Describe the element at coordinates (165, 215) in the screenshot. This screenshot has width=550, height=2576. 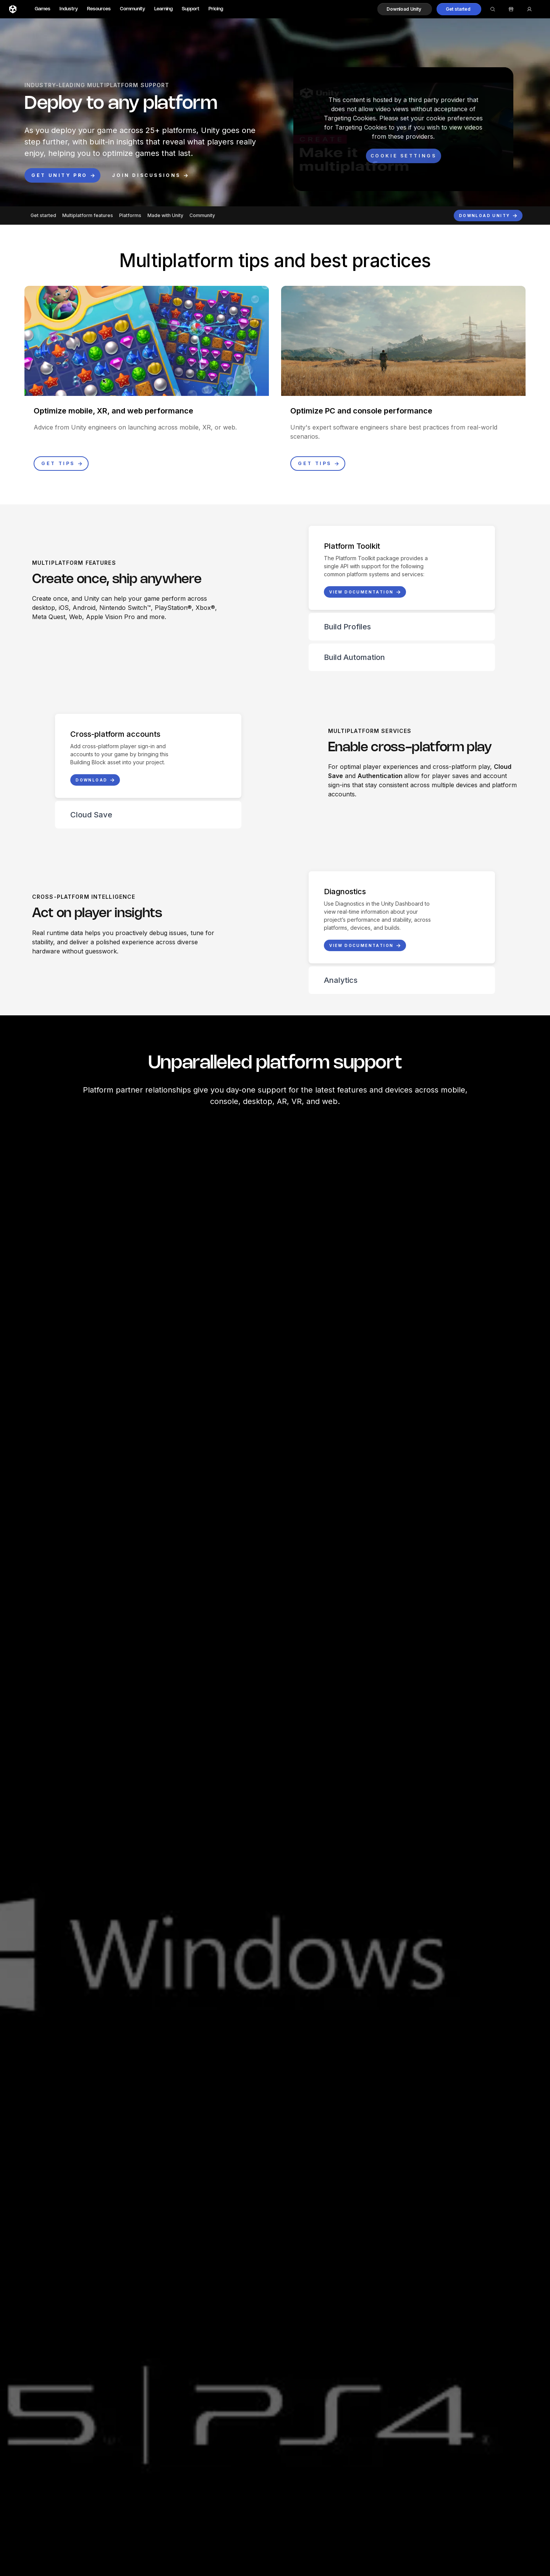
I see `Made with Unity` at that location.